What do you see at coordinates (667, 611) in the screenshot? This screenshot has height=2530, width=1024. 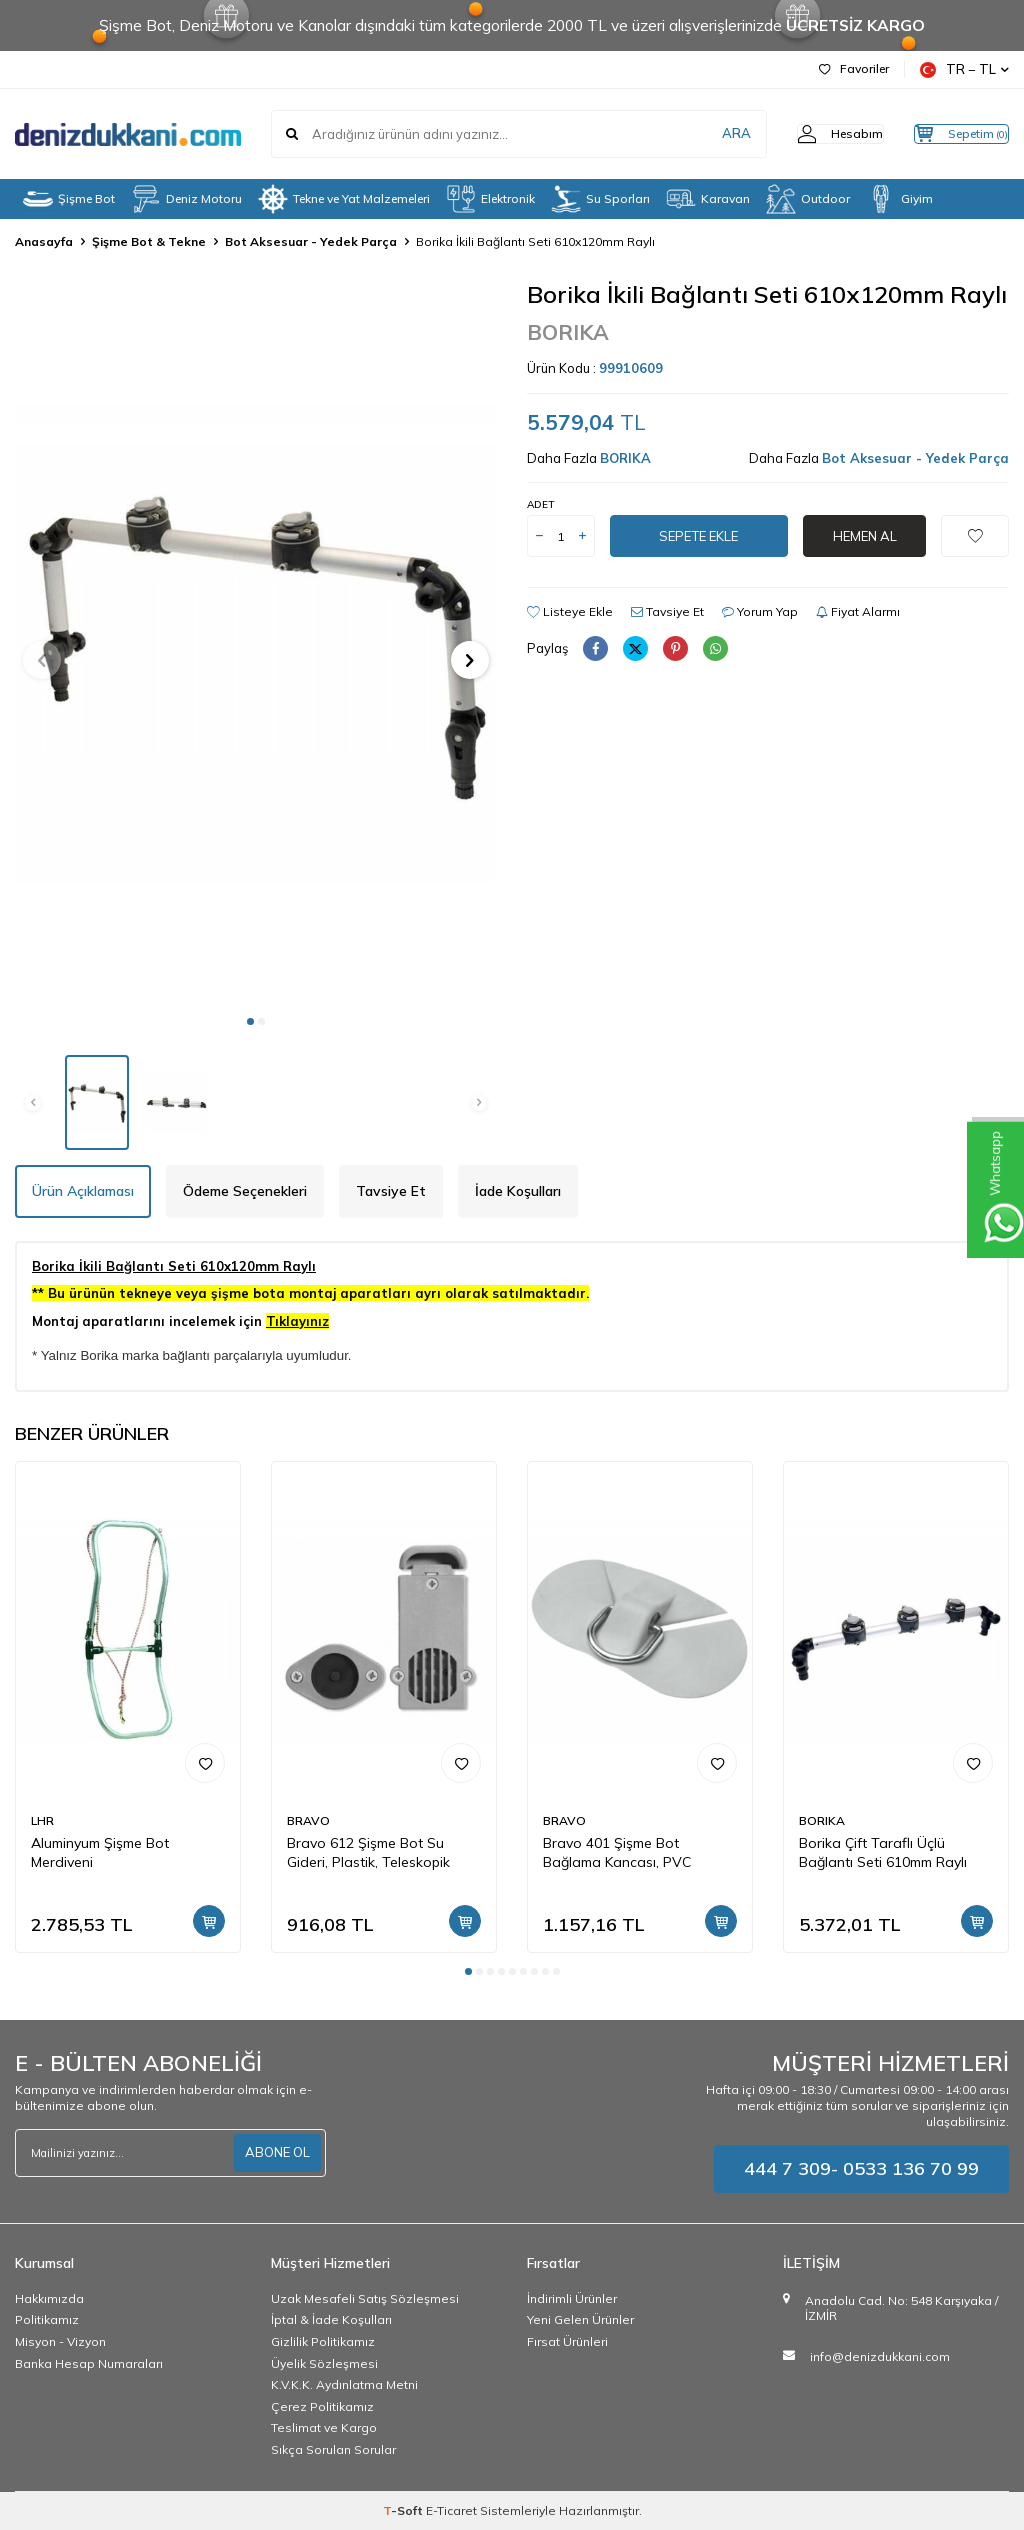 I see `Tavsiye Et` at bounding box center [667, 611].